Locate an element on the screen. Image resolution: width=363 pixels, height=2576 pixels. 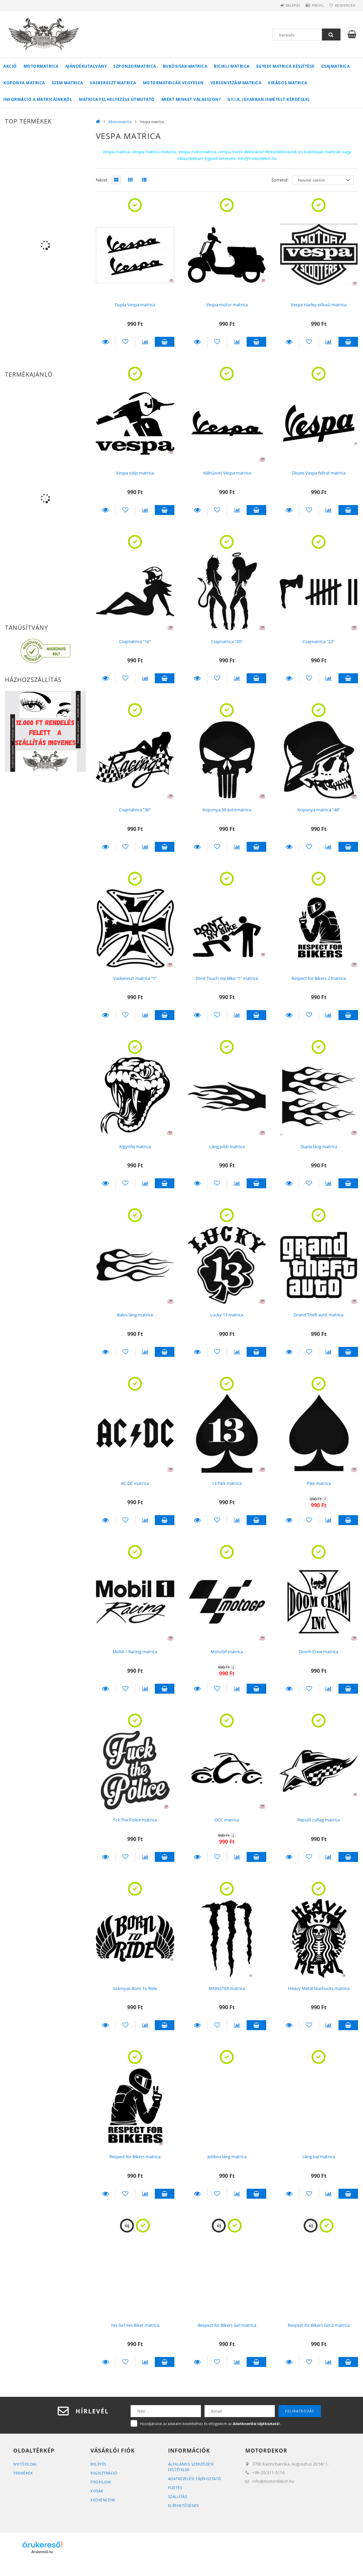
Miért minket válasszon? is located at coordinates (191, 99).